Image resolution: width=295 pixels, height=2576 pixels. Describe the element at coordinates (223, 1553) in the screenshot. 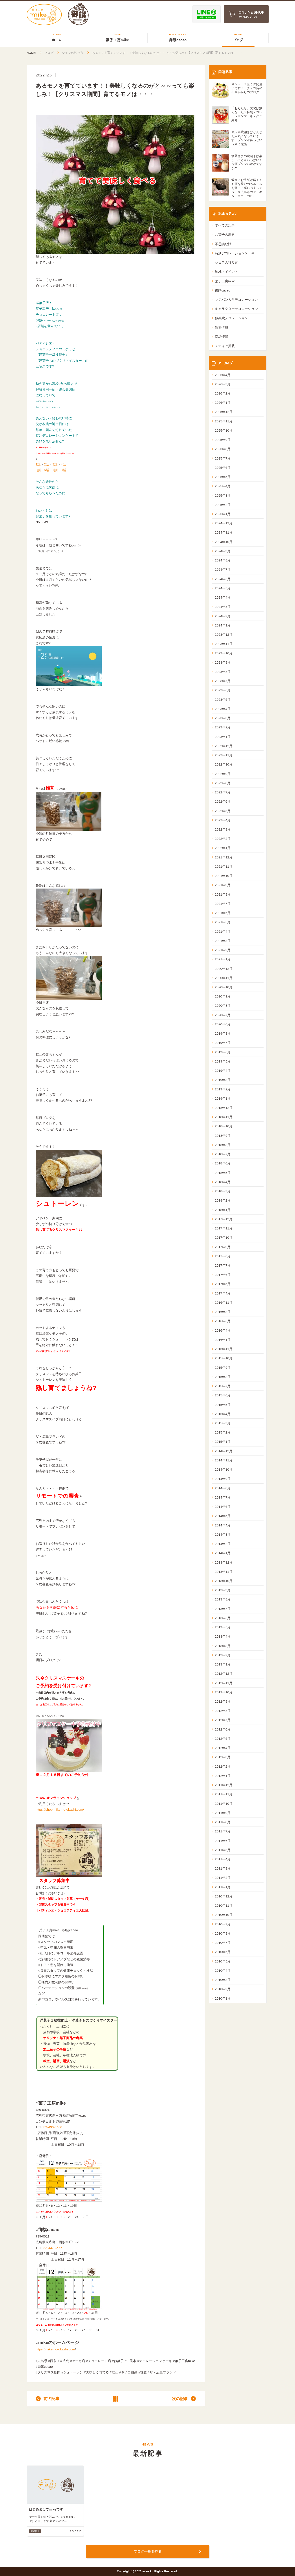

I see `2014年1月` at that location.